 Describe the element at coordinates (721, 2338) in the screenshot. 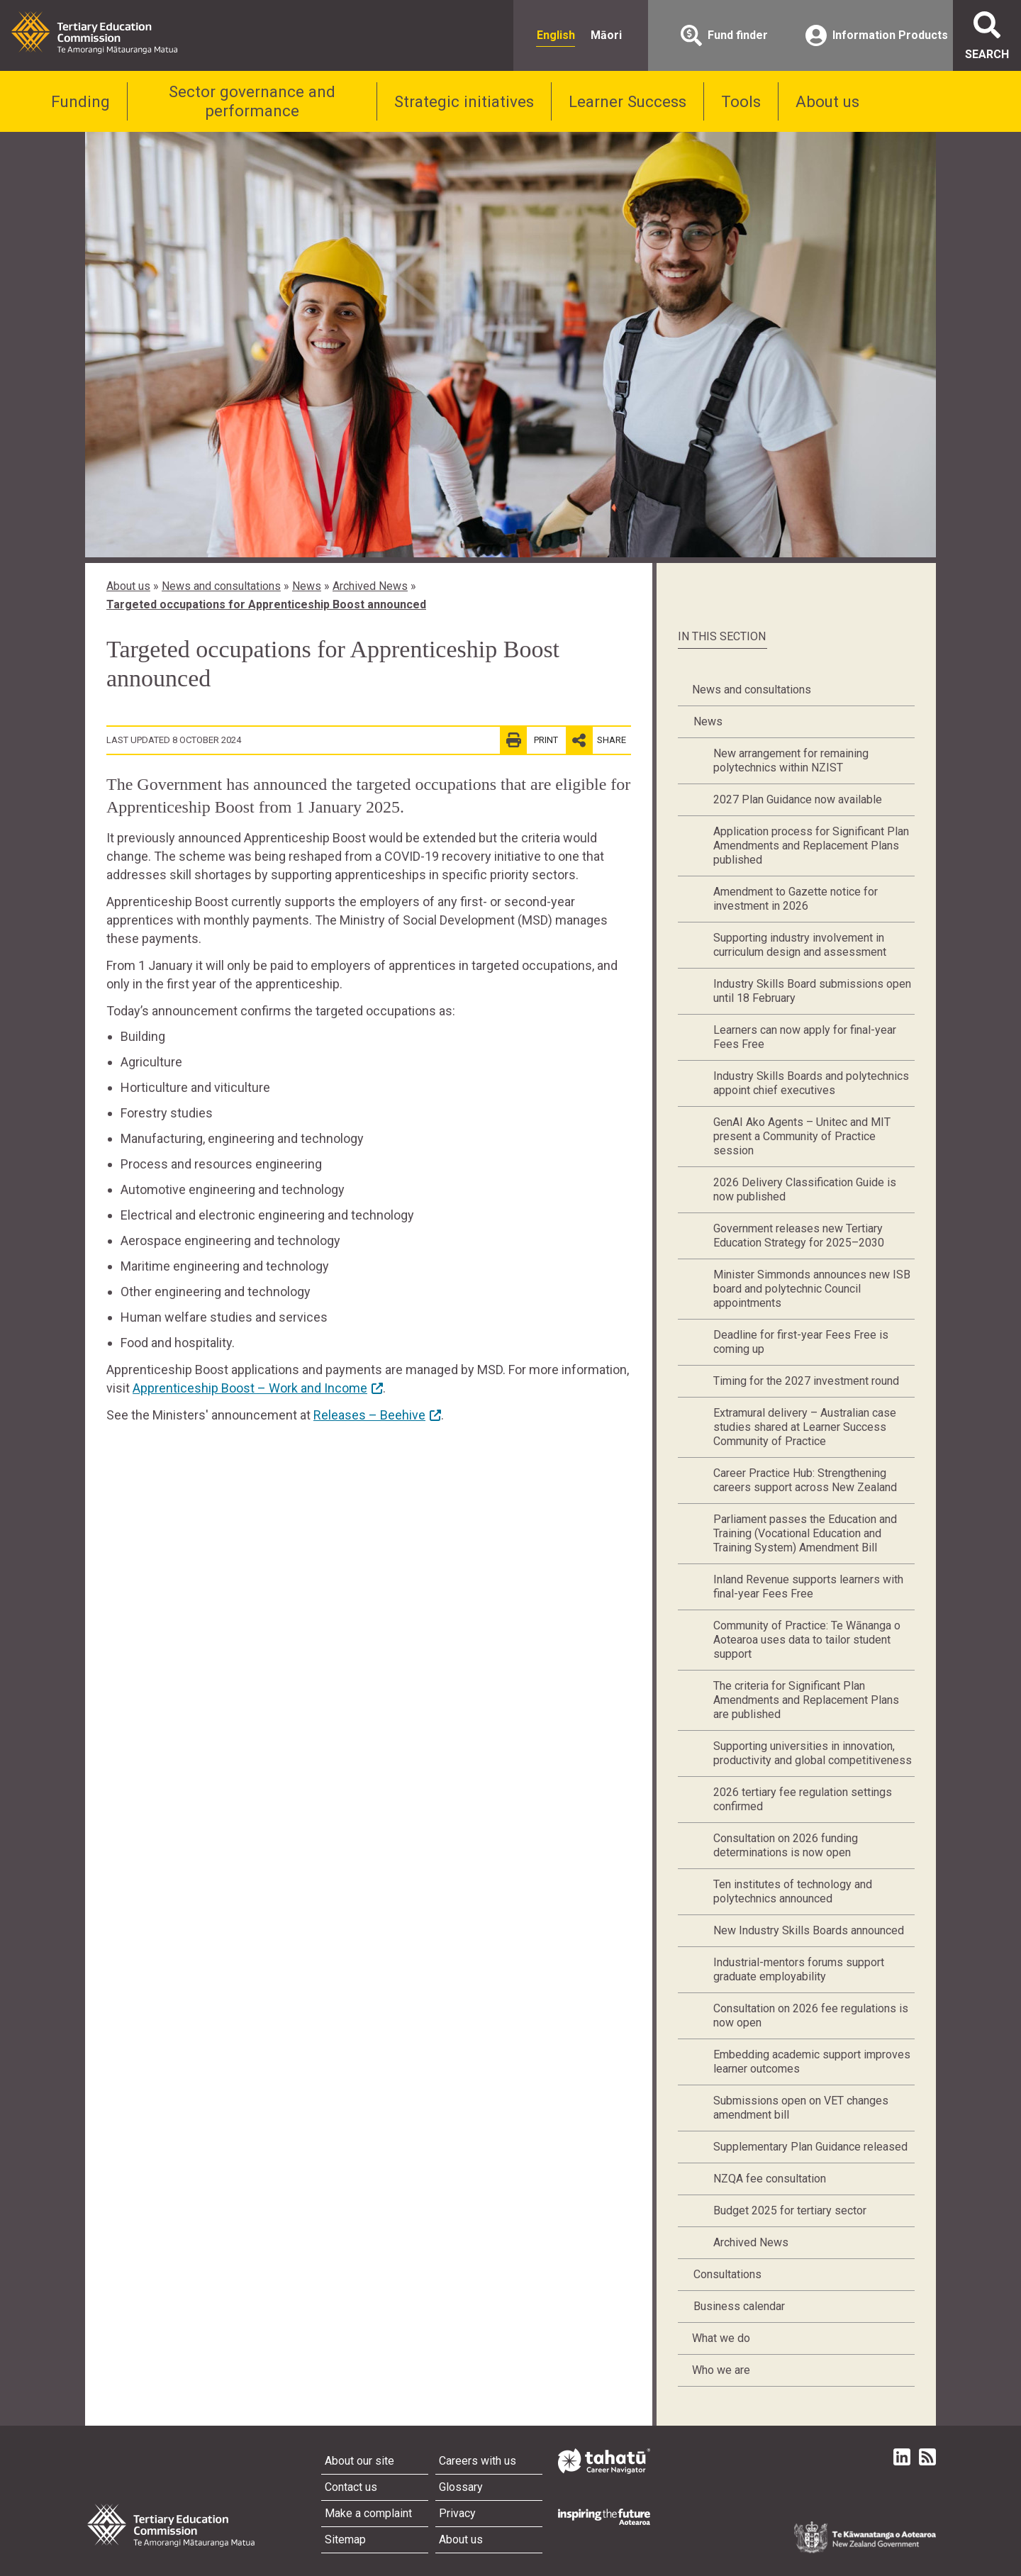

I see `What we do` at that location.